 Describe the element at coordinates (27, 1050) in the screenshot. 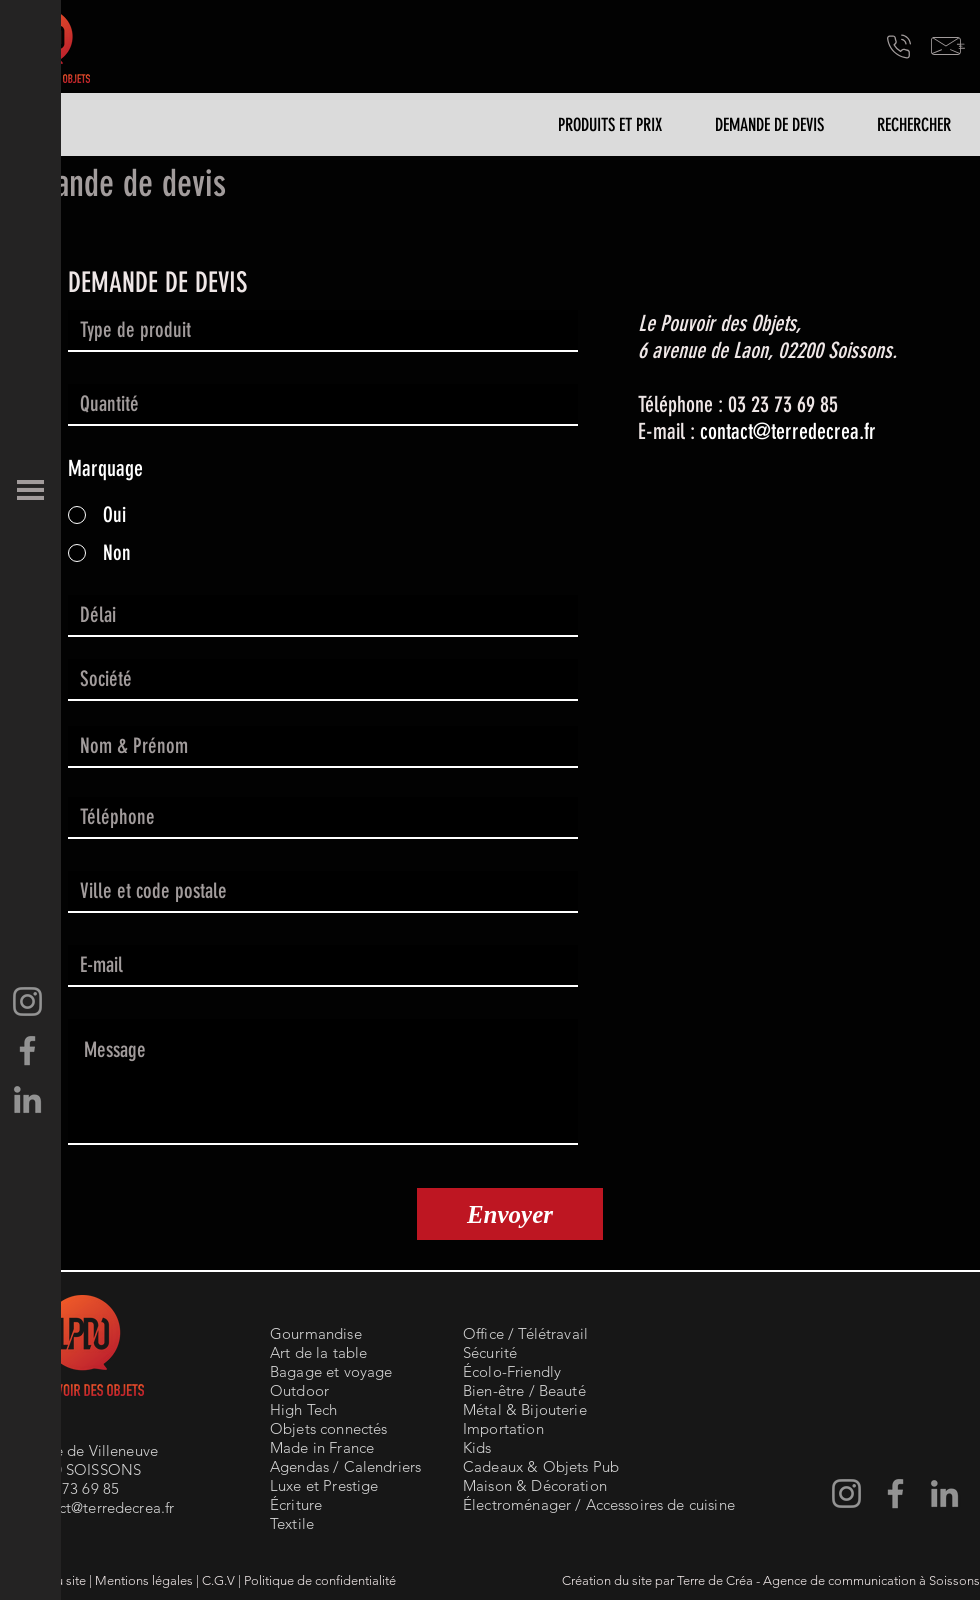

I see `[Facebook-Terre de Créa]` at that location.